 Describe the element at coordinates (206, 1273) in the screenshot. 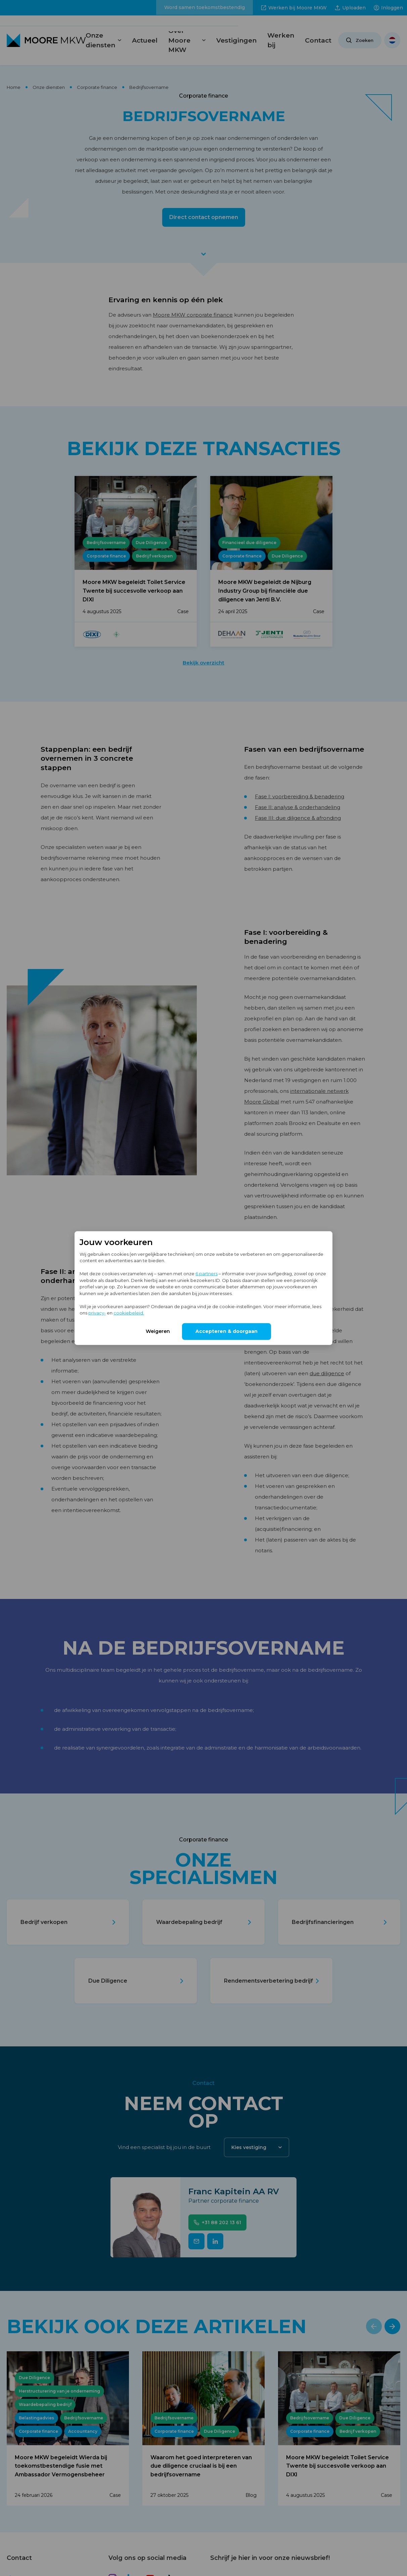

I see `6 partners` at that location.